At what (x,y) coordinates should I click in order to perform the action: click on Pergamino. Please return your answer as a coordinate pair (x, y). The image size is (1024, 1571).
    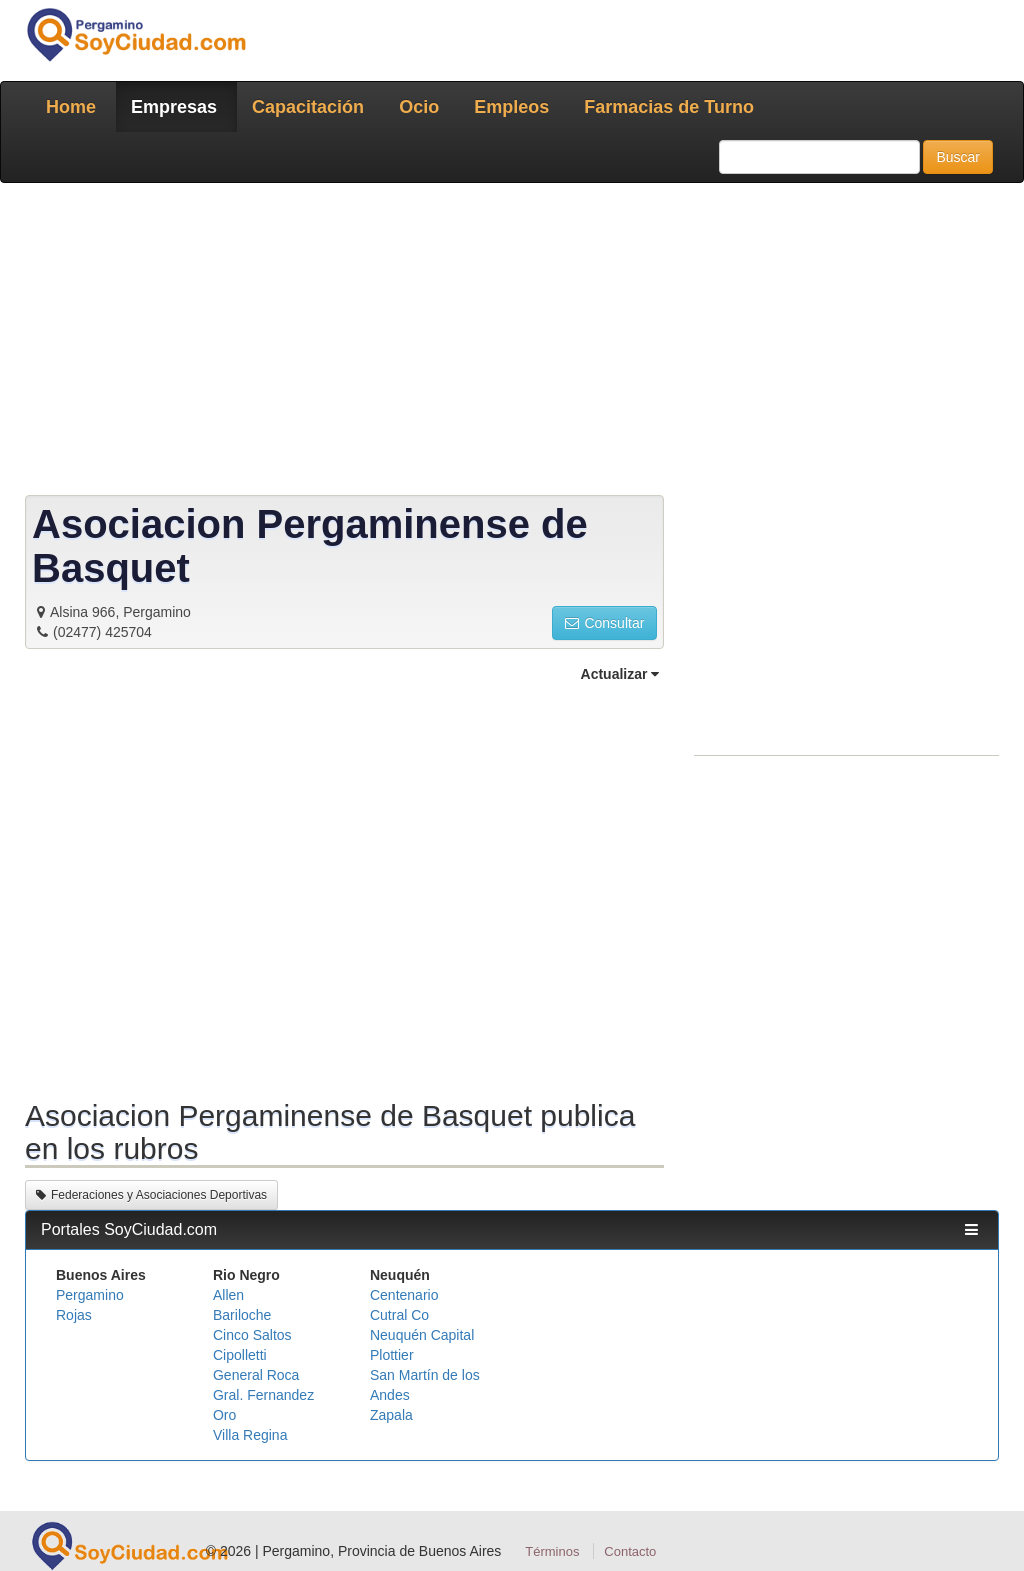
    Looking at the image, I should click on (90, 1295).